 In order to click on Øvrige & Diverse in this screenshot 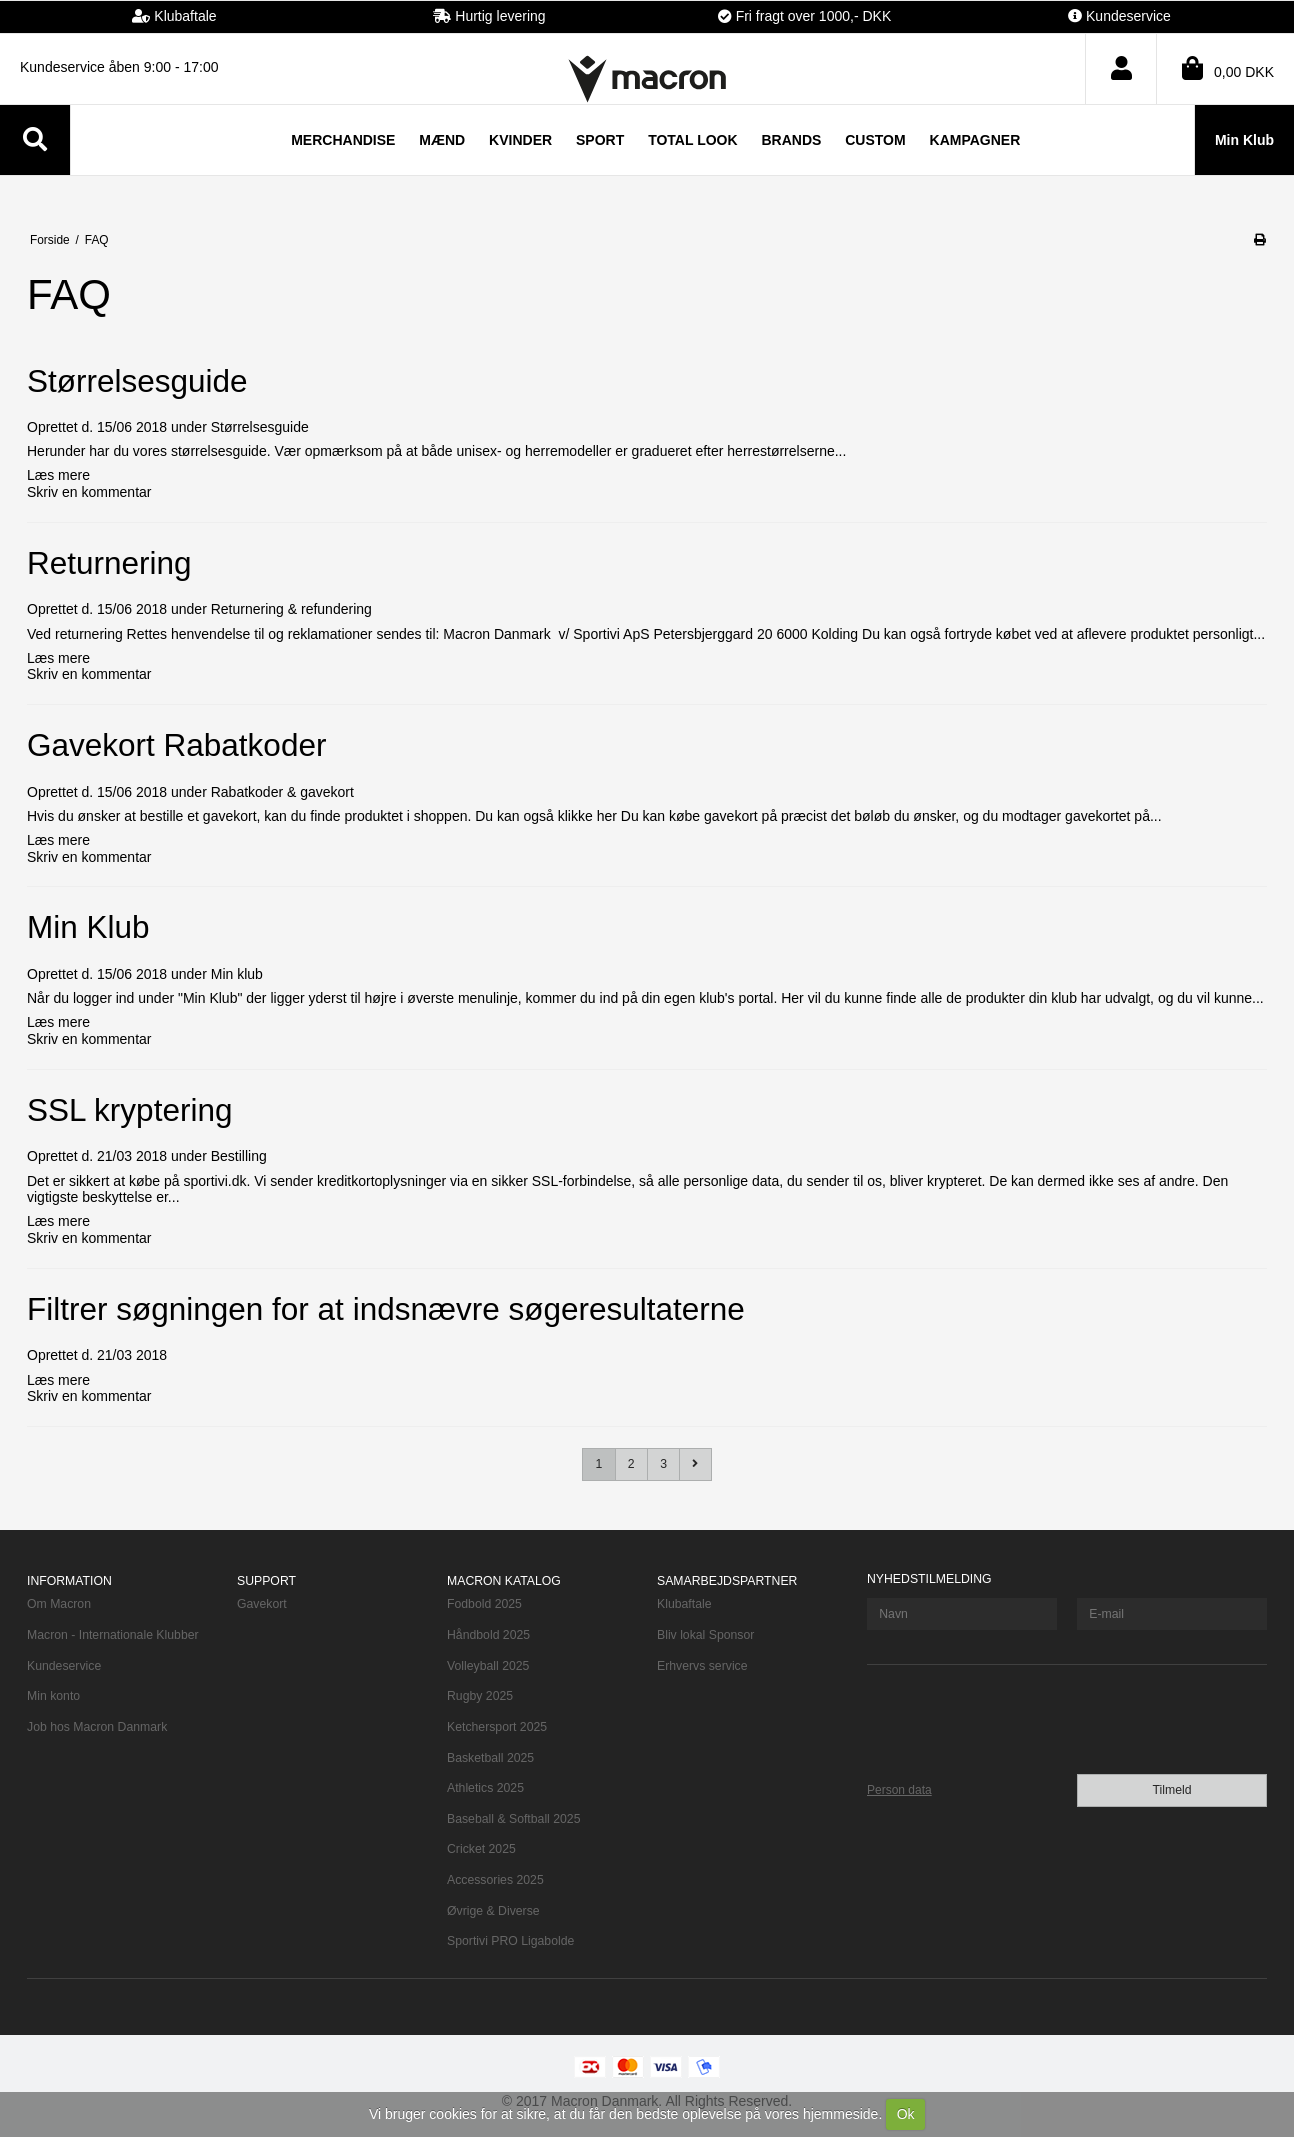, I will do `click(493, 1911)`.